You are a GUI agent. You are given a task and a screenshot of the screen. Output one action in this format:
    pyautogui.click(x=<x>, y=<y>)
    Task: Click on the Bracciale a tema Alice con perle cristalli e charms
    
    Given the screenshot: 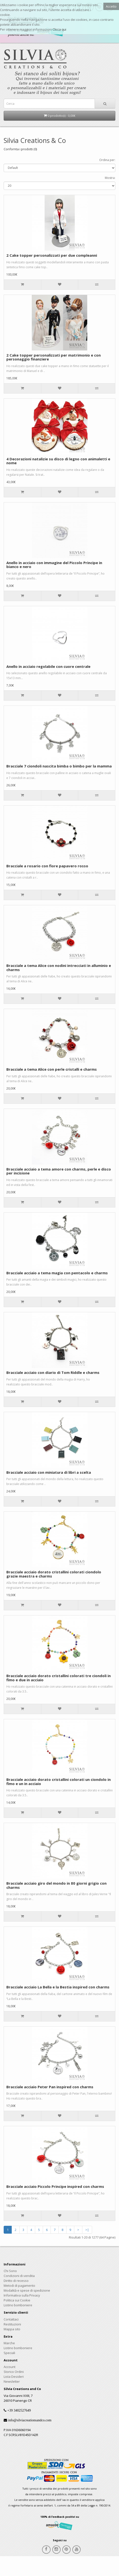 What is the action you would take?
    pyautogui.click(x=51, y=1069)
    